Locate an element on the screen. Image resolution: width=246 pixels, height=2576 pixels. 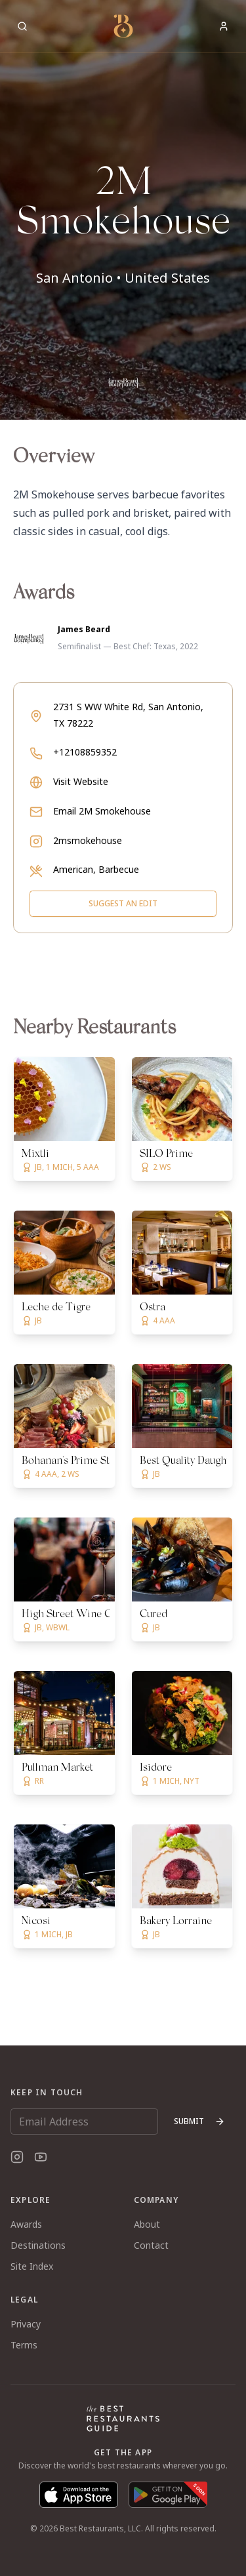
Destinations is located at coordinates (38, 2245).